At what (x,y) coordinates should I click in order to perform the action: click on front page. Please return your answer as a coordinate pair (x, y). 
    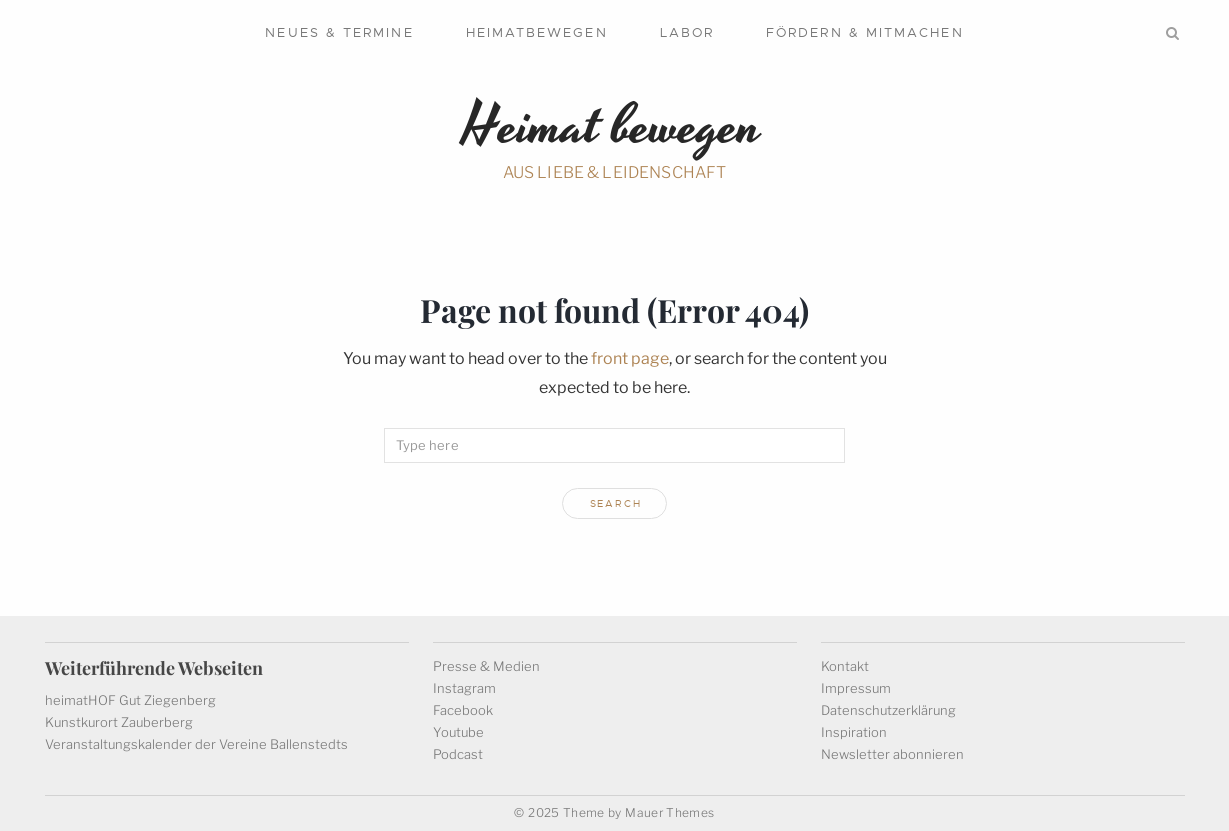
    Looking at the image, I should click on (630, 358).